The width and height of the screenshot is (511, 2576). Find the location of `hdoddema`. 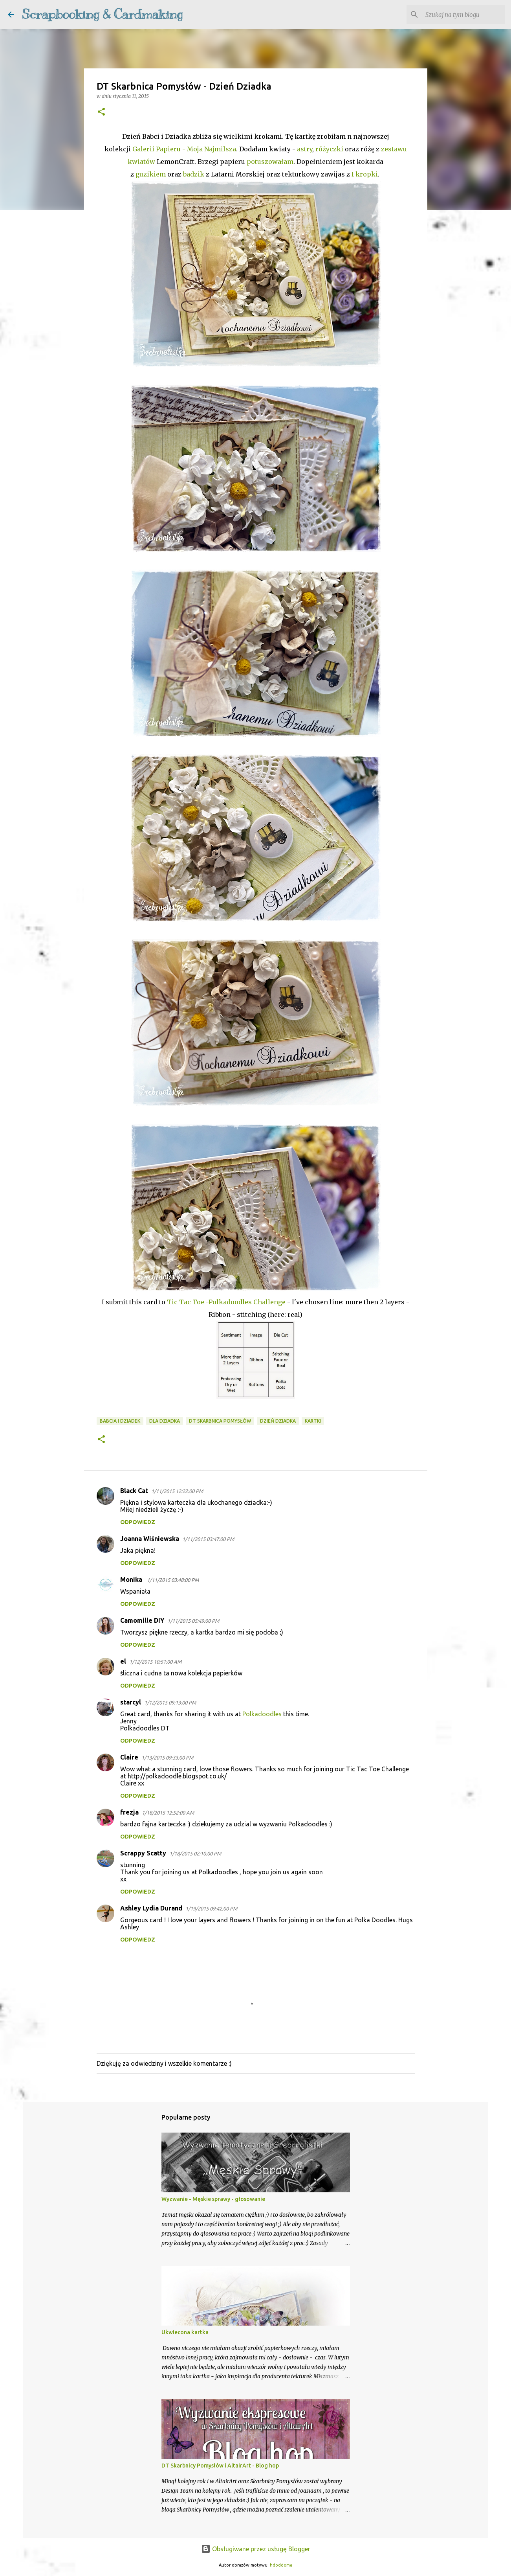

hdoddema is located at coordinates (281, 2565).